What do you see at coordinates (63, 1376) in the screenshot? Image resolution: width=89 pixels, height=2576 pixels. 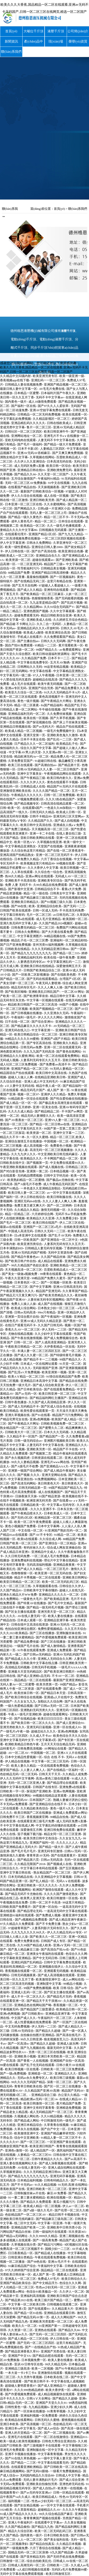 I see `91情侣在线精品国产免费` at bounding box center [63, 1376].